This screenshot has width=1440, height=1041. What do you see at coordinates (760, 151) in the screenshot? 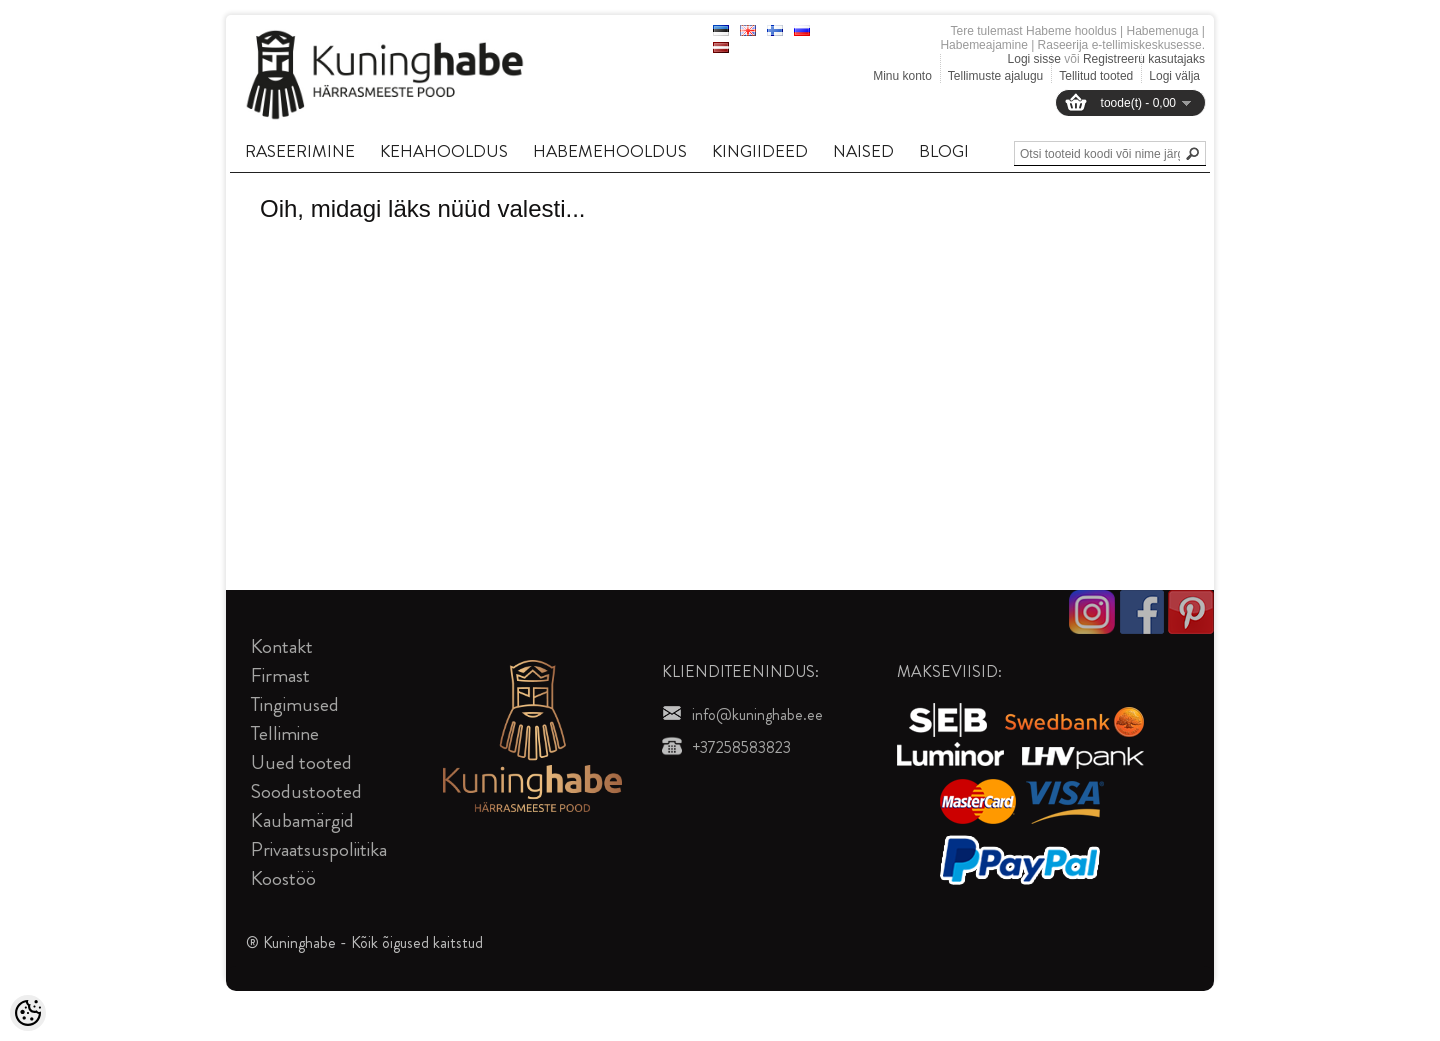
I see `KINGIIDEED` at bounding box center [760, 151].